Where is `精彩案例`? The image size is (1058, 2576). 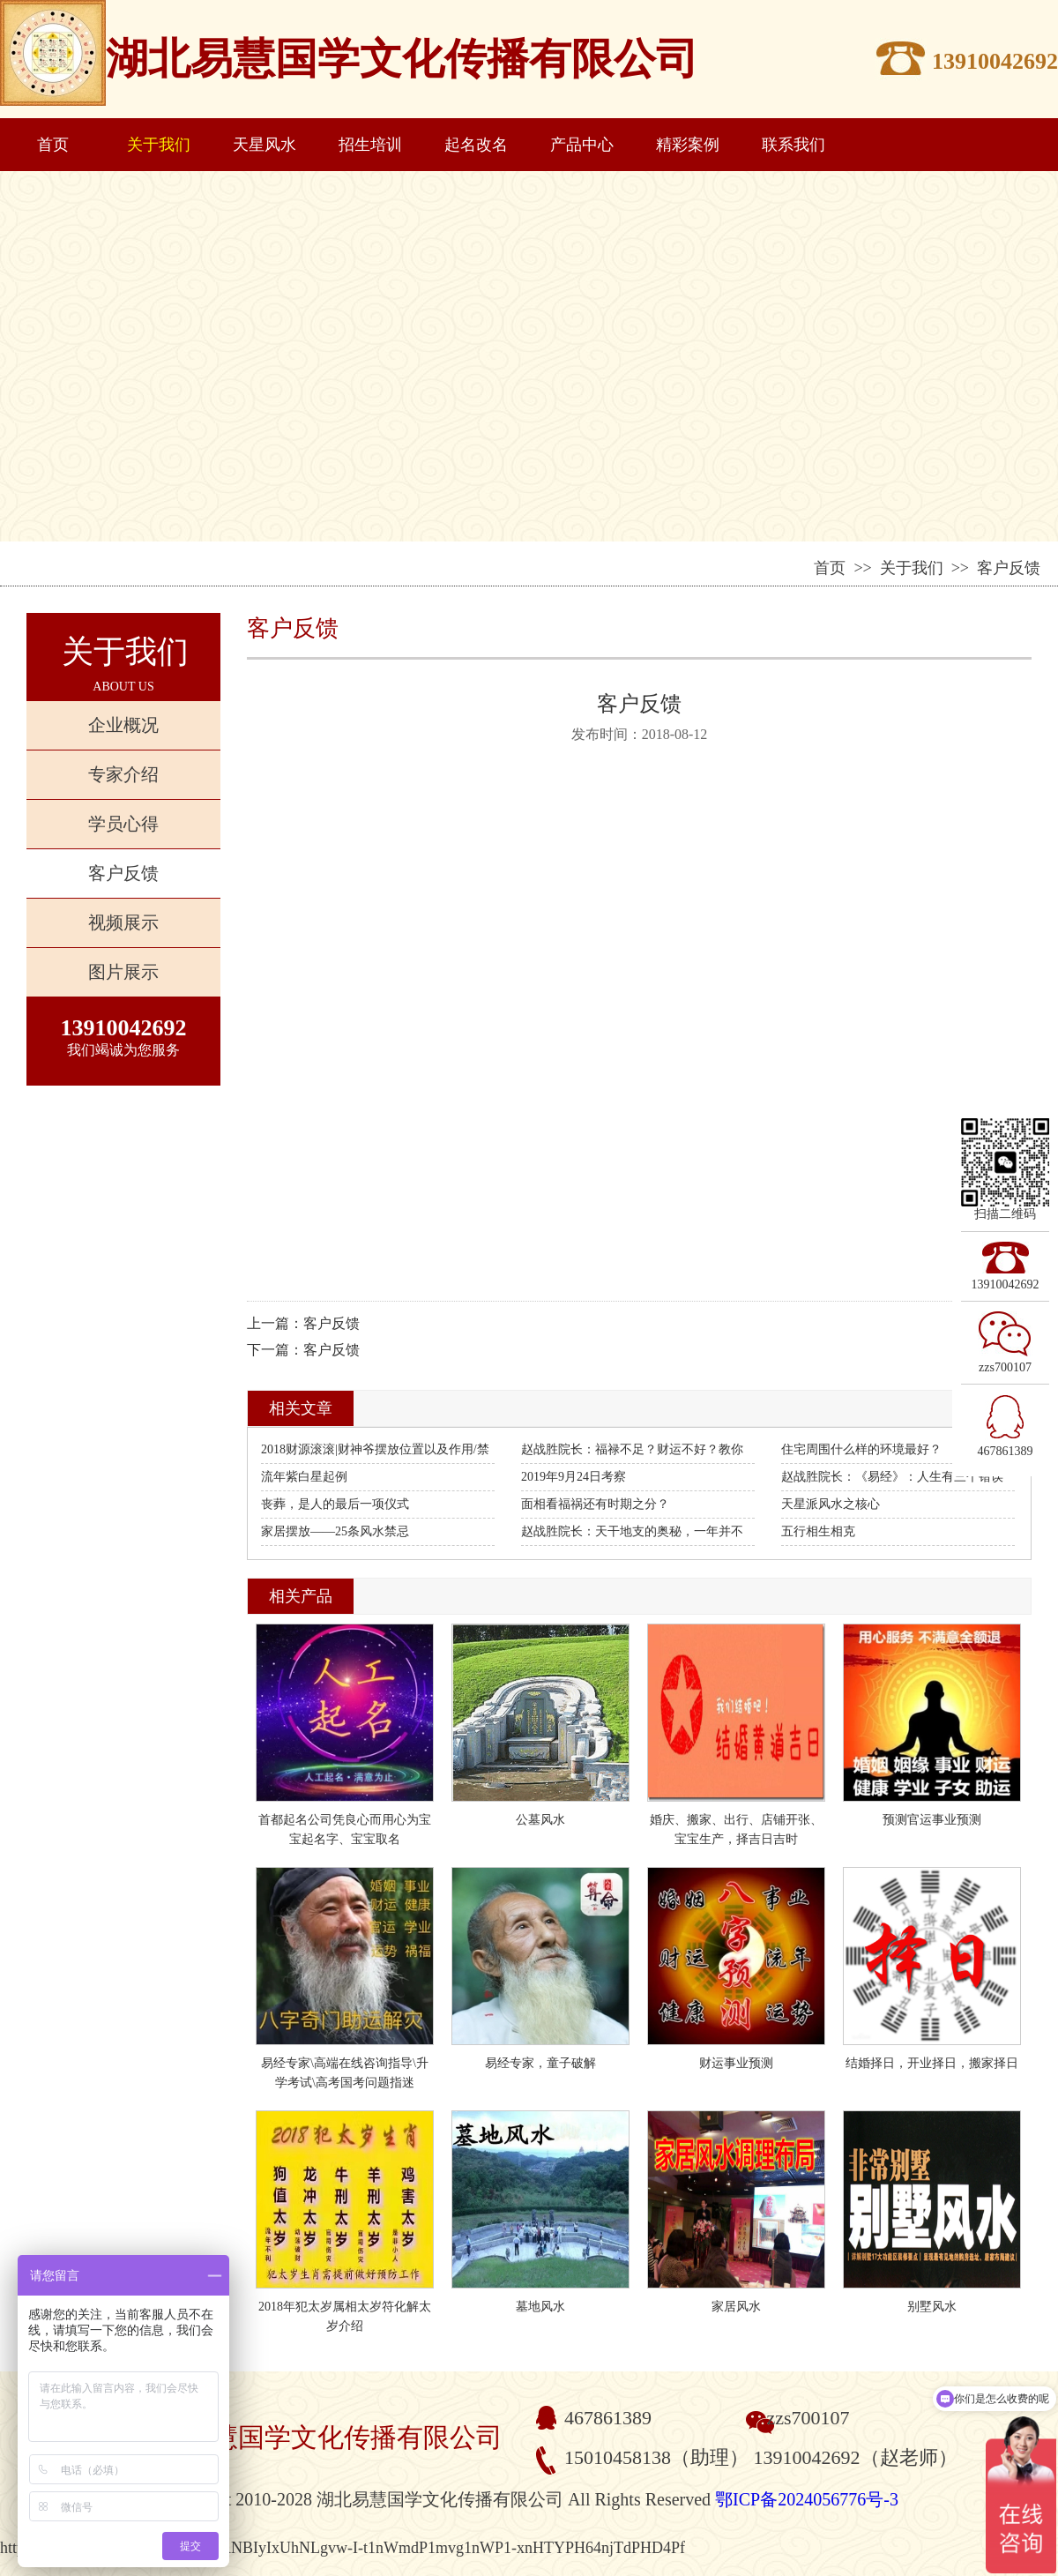
精彩案例 is located at coordinates (687, 144).